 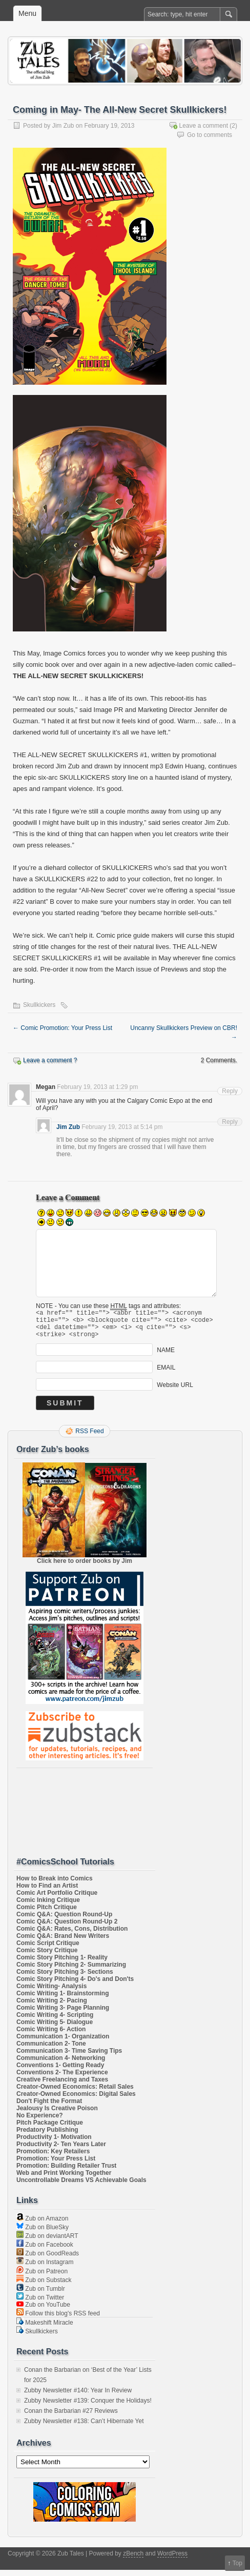 What do you see at coordinates (71, 2417) in the screenshot?
I see `Conan the Barbarian #27 Reviews` at bounding box center [71, 2417].